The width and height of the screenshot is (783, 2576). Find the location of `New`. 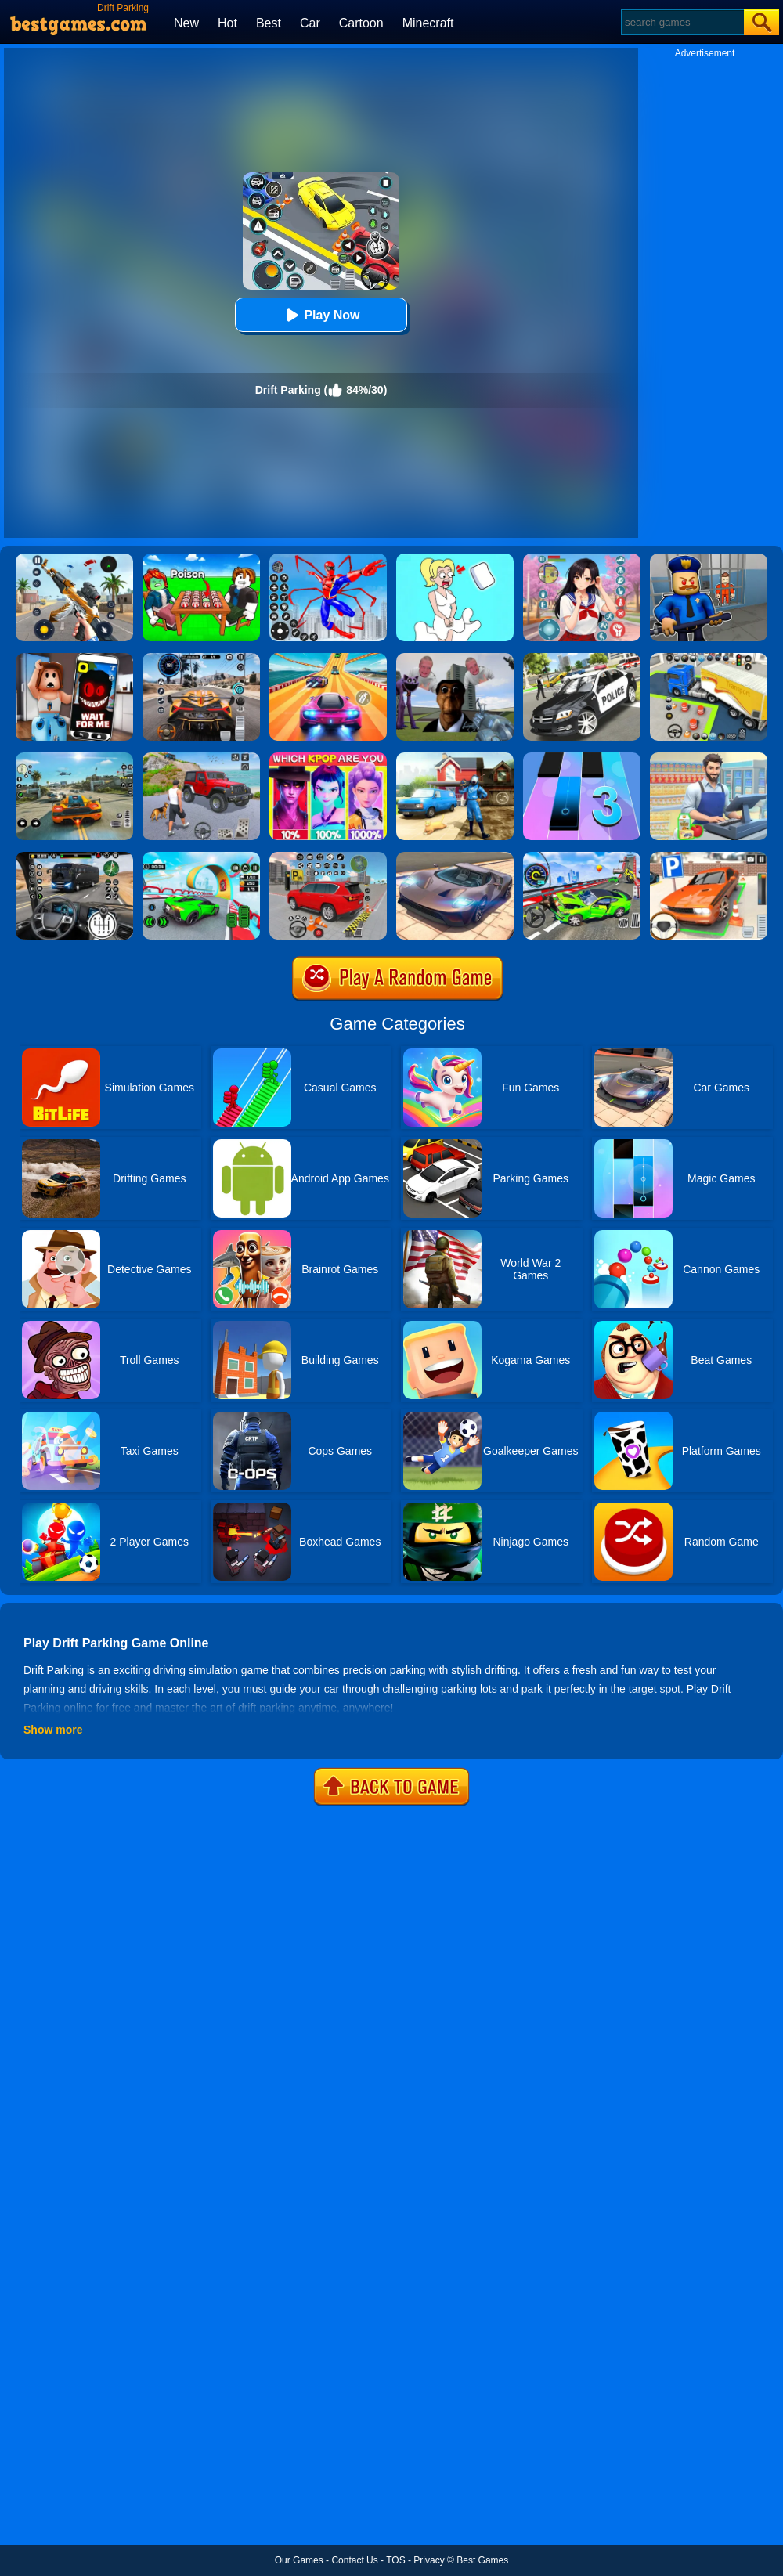

New is located at coordinates (186, 23).